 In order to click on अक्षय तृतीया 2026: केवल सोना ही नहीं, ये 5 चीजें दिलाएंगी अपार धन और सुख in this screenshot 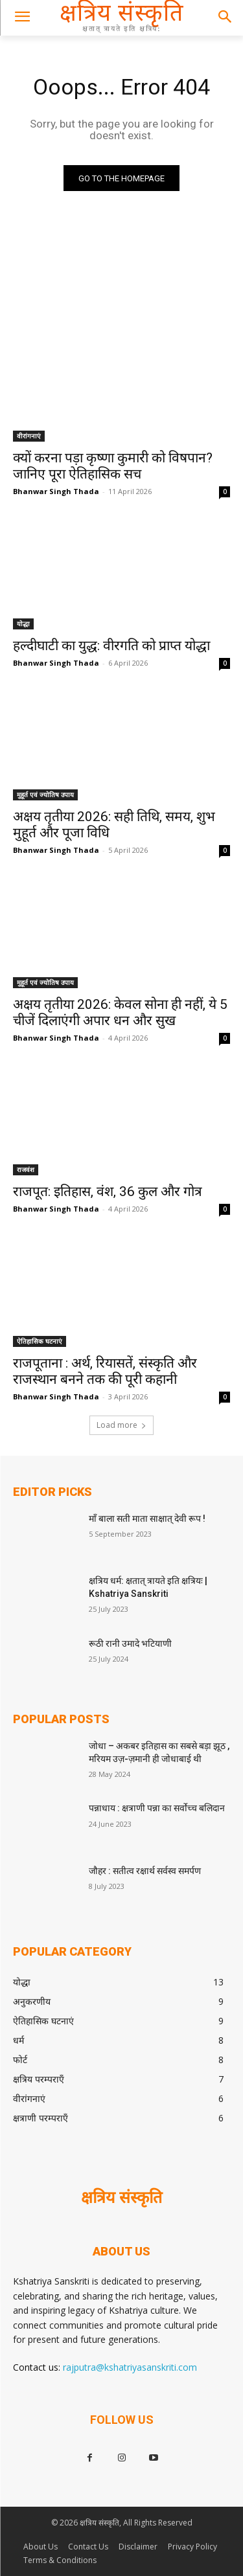, I will do `click(120, 1012)`.